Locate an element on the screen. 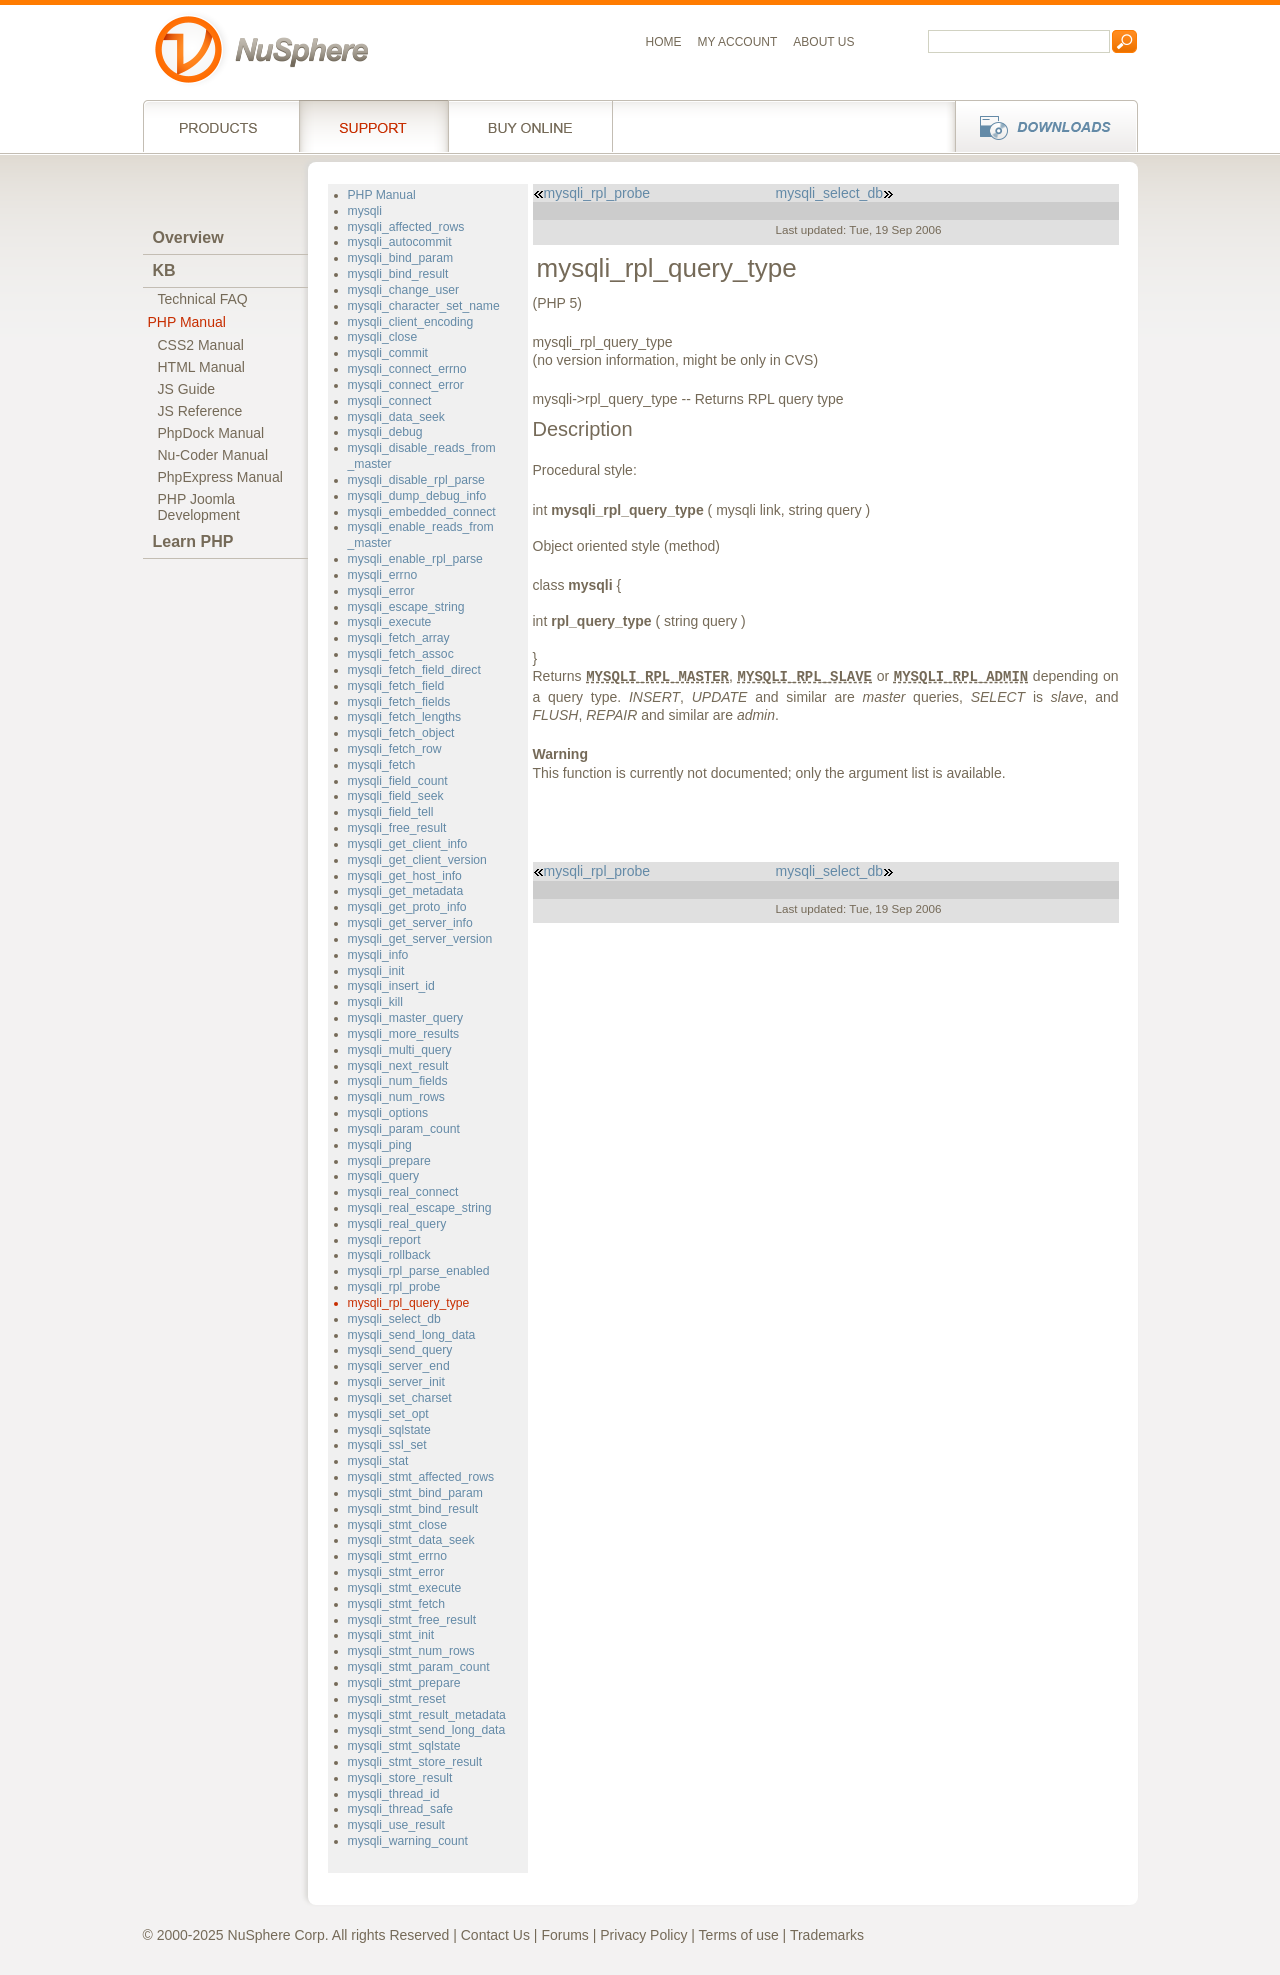 The height and width of the screenshot is (1975, 1280). mysqli_select_db is located at coordinates (394, 1319).